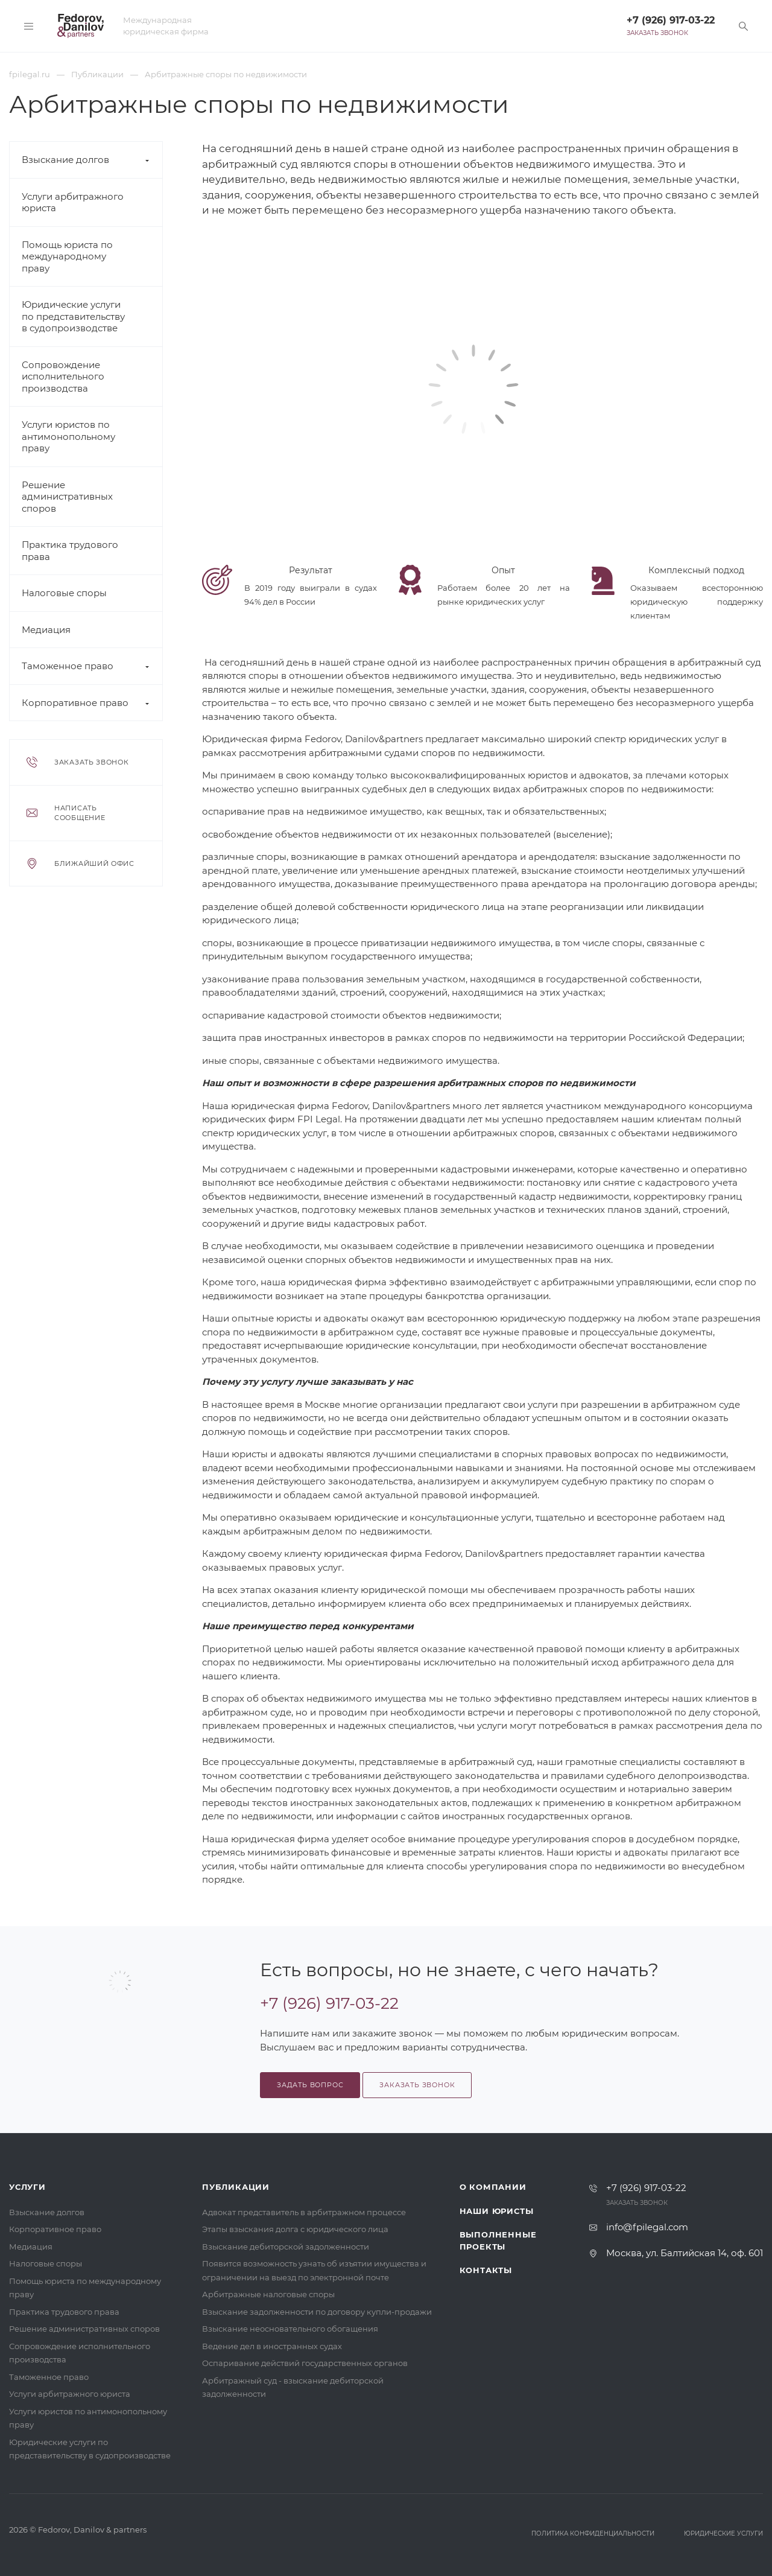  Describe the element at coordinates (310, 2085) in the screenshot. I see `Задать вопрос` at that location.